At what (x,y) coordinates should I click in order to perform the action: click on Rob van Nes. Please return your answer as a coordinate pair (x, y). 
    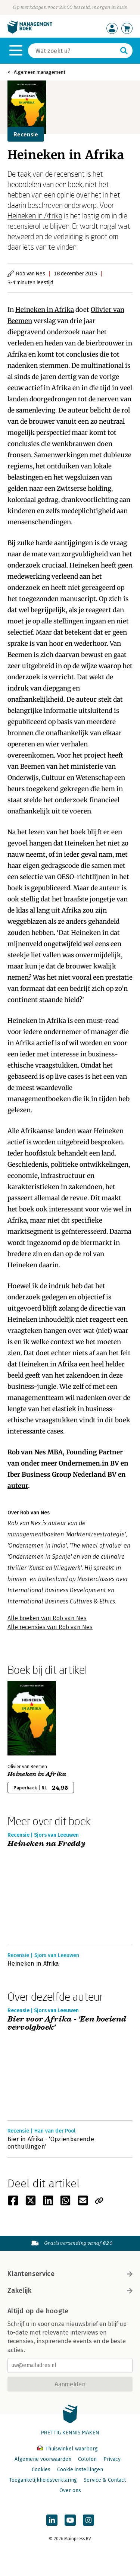
    Looking at the image, I should click on (30, 273).